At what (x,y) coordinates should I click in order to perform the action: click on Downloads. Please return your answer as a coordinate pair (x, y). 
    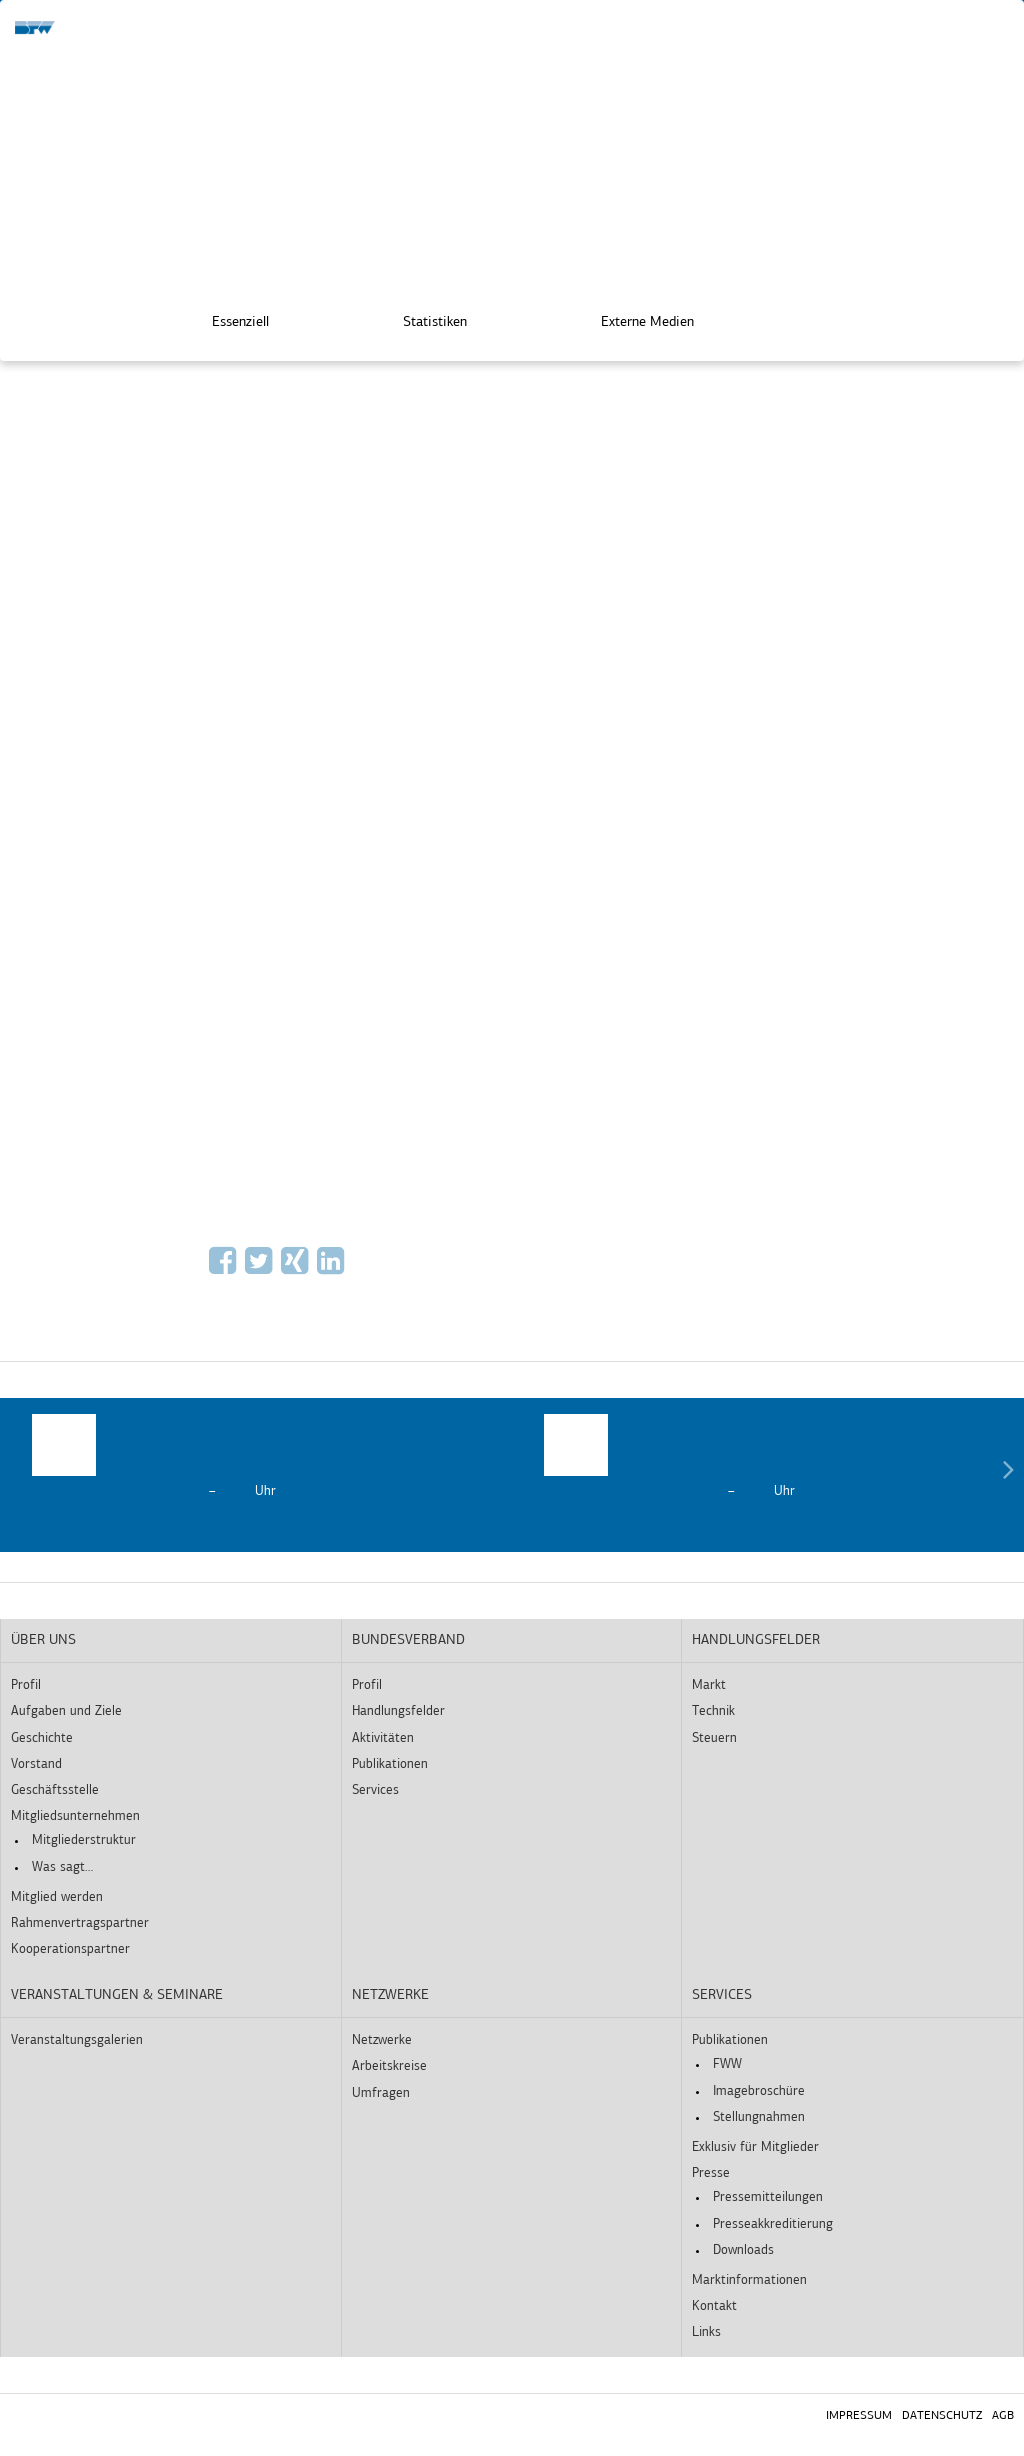
    Looking at the image, I should click on (743, 2250).